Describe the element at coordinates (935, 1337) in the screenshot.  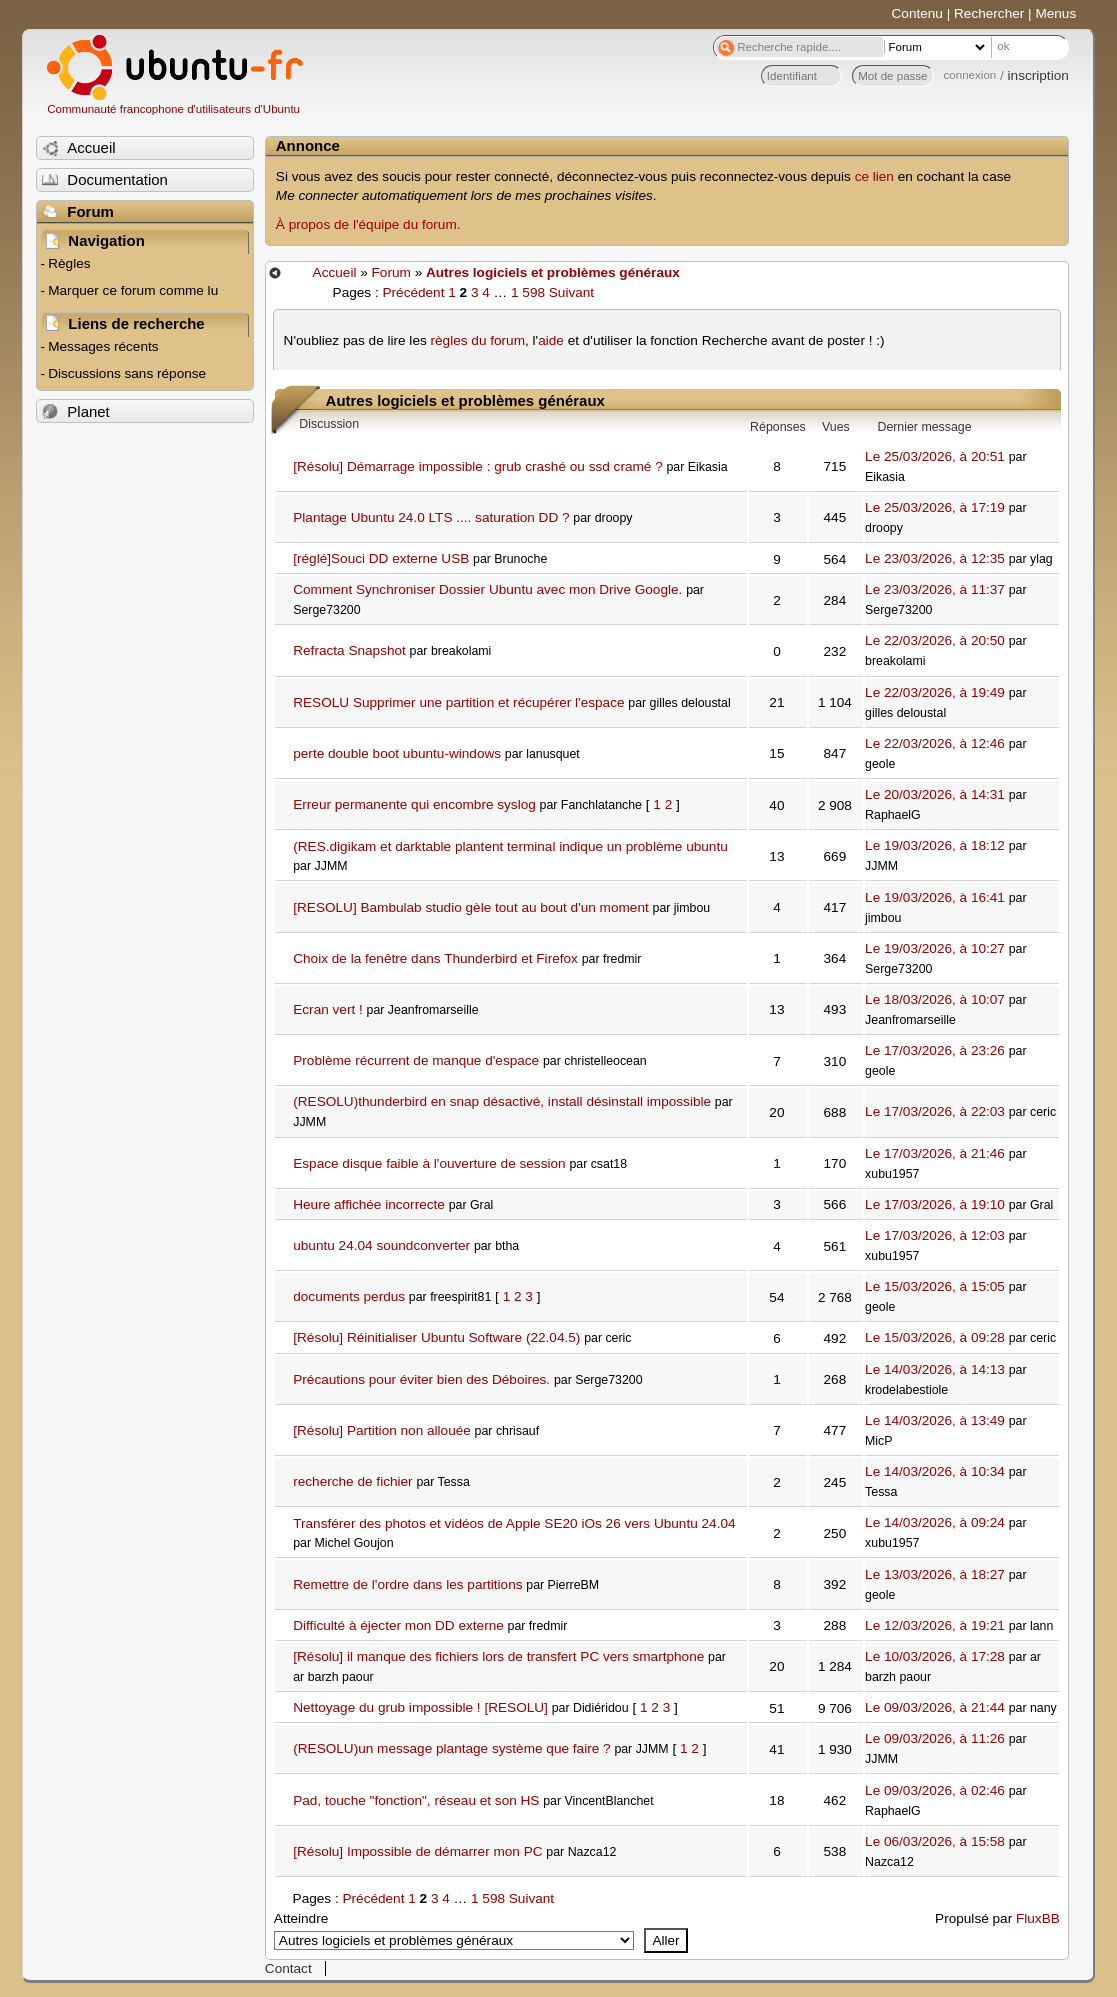
I see `Le 15/03/2026, à 09:28` at that location.